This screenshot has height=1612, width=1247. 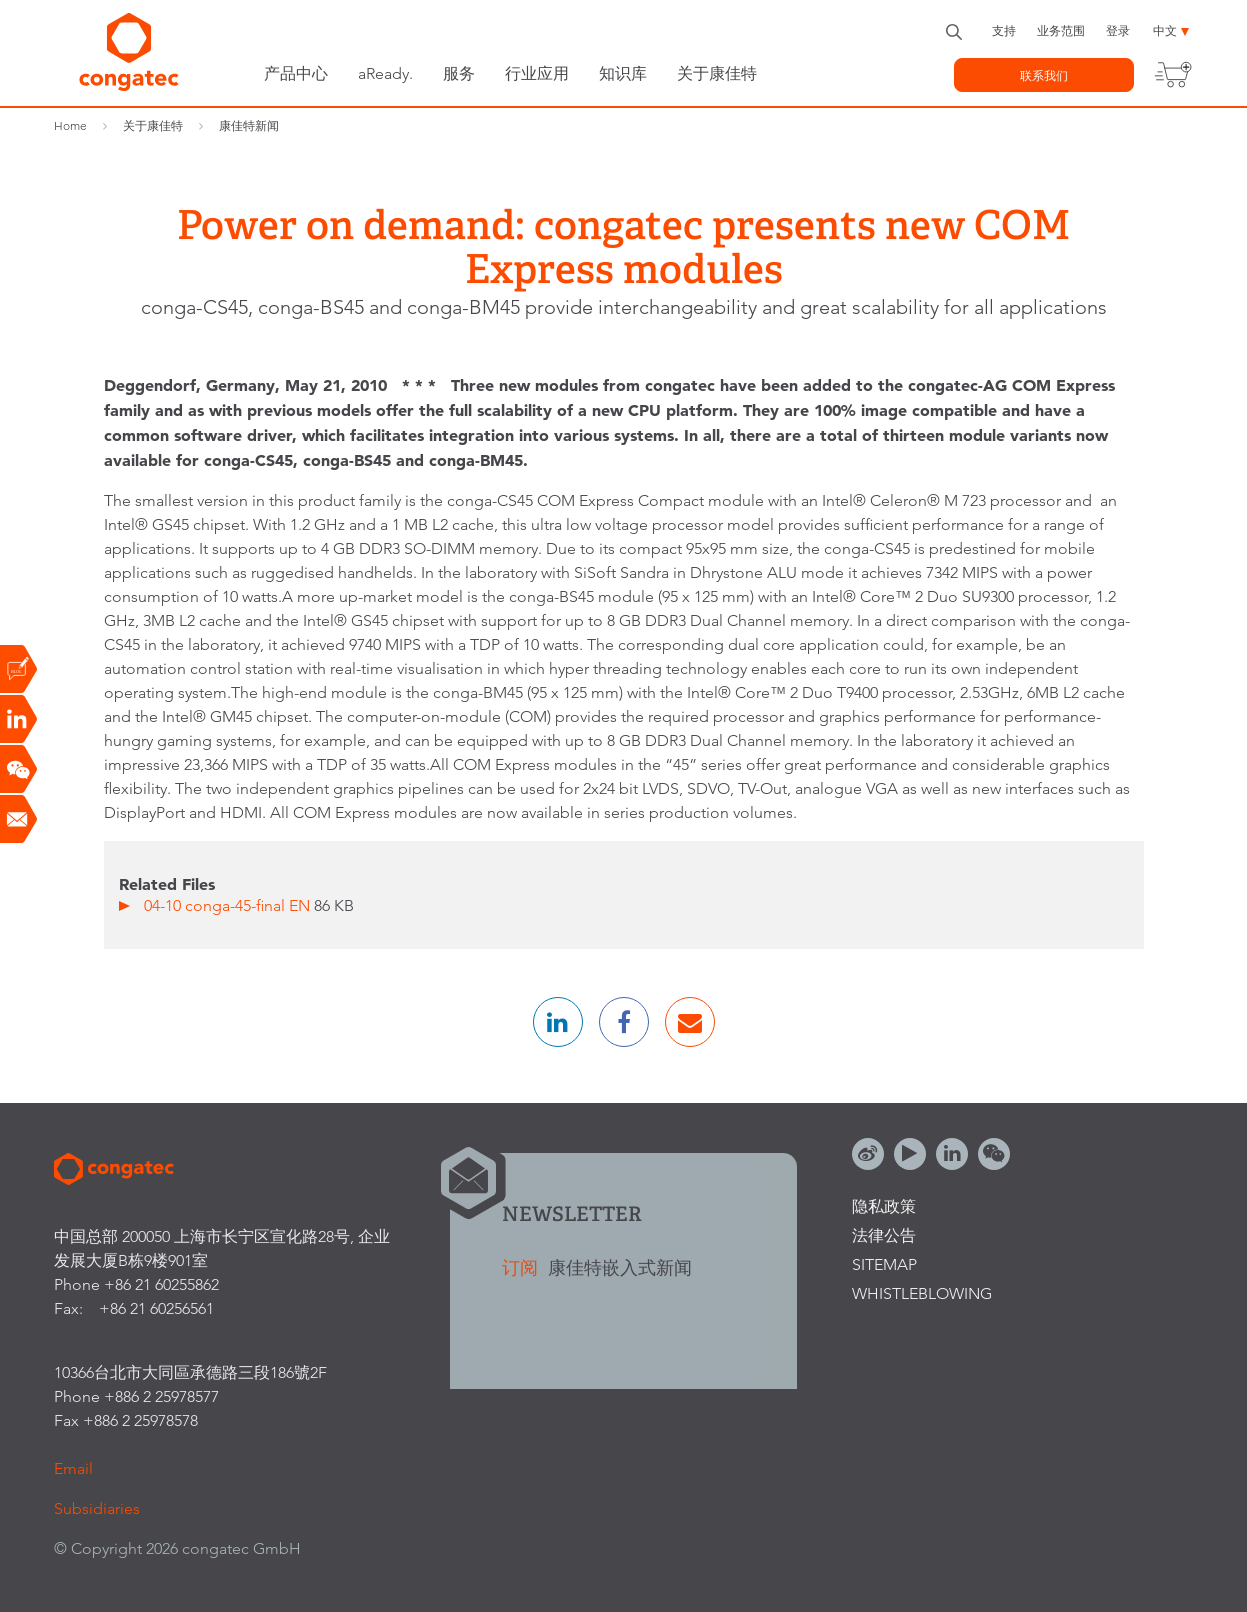 What do you see at coordinates (1061, 30) in the screenshot?
I see `业务范围` at bounding box center [1061, 30].